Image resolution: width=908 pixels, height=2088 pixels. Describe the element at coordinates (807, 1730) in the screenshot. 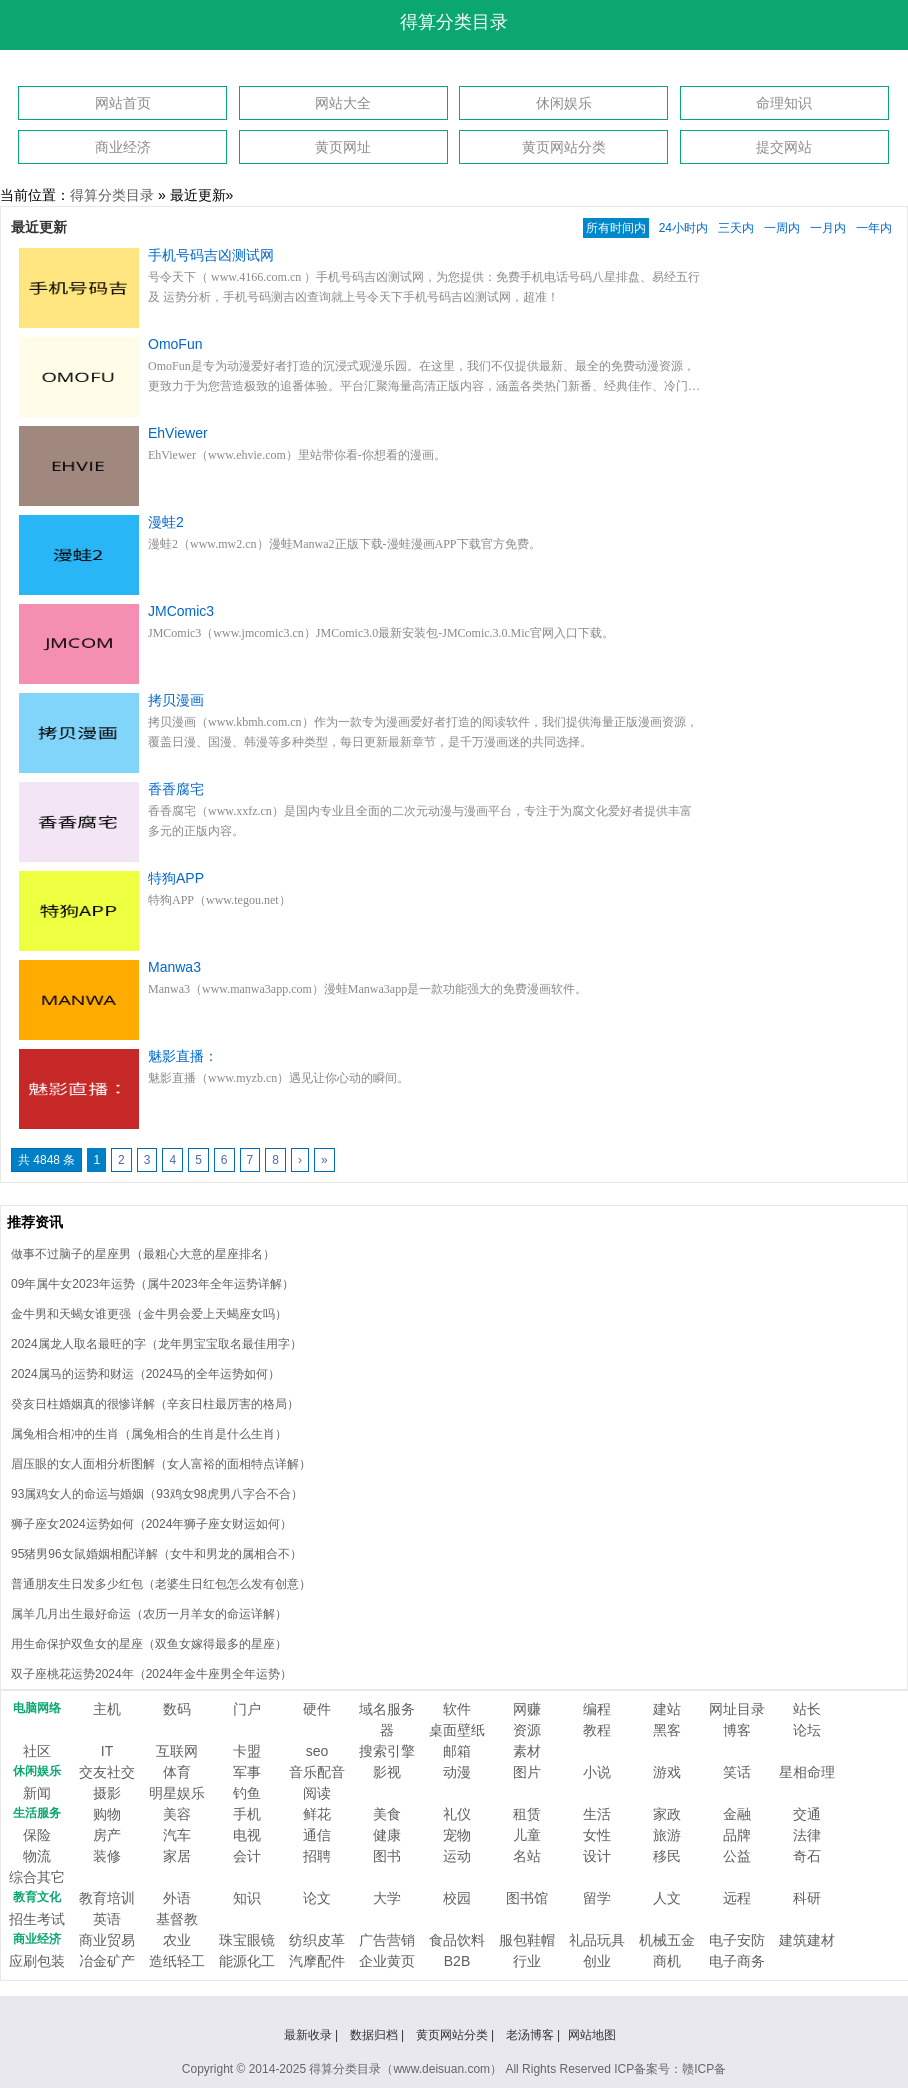

I see `论坛` at that location.